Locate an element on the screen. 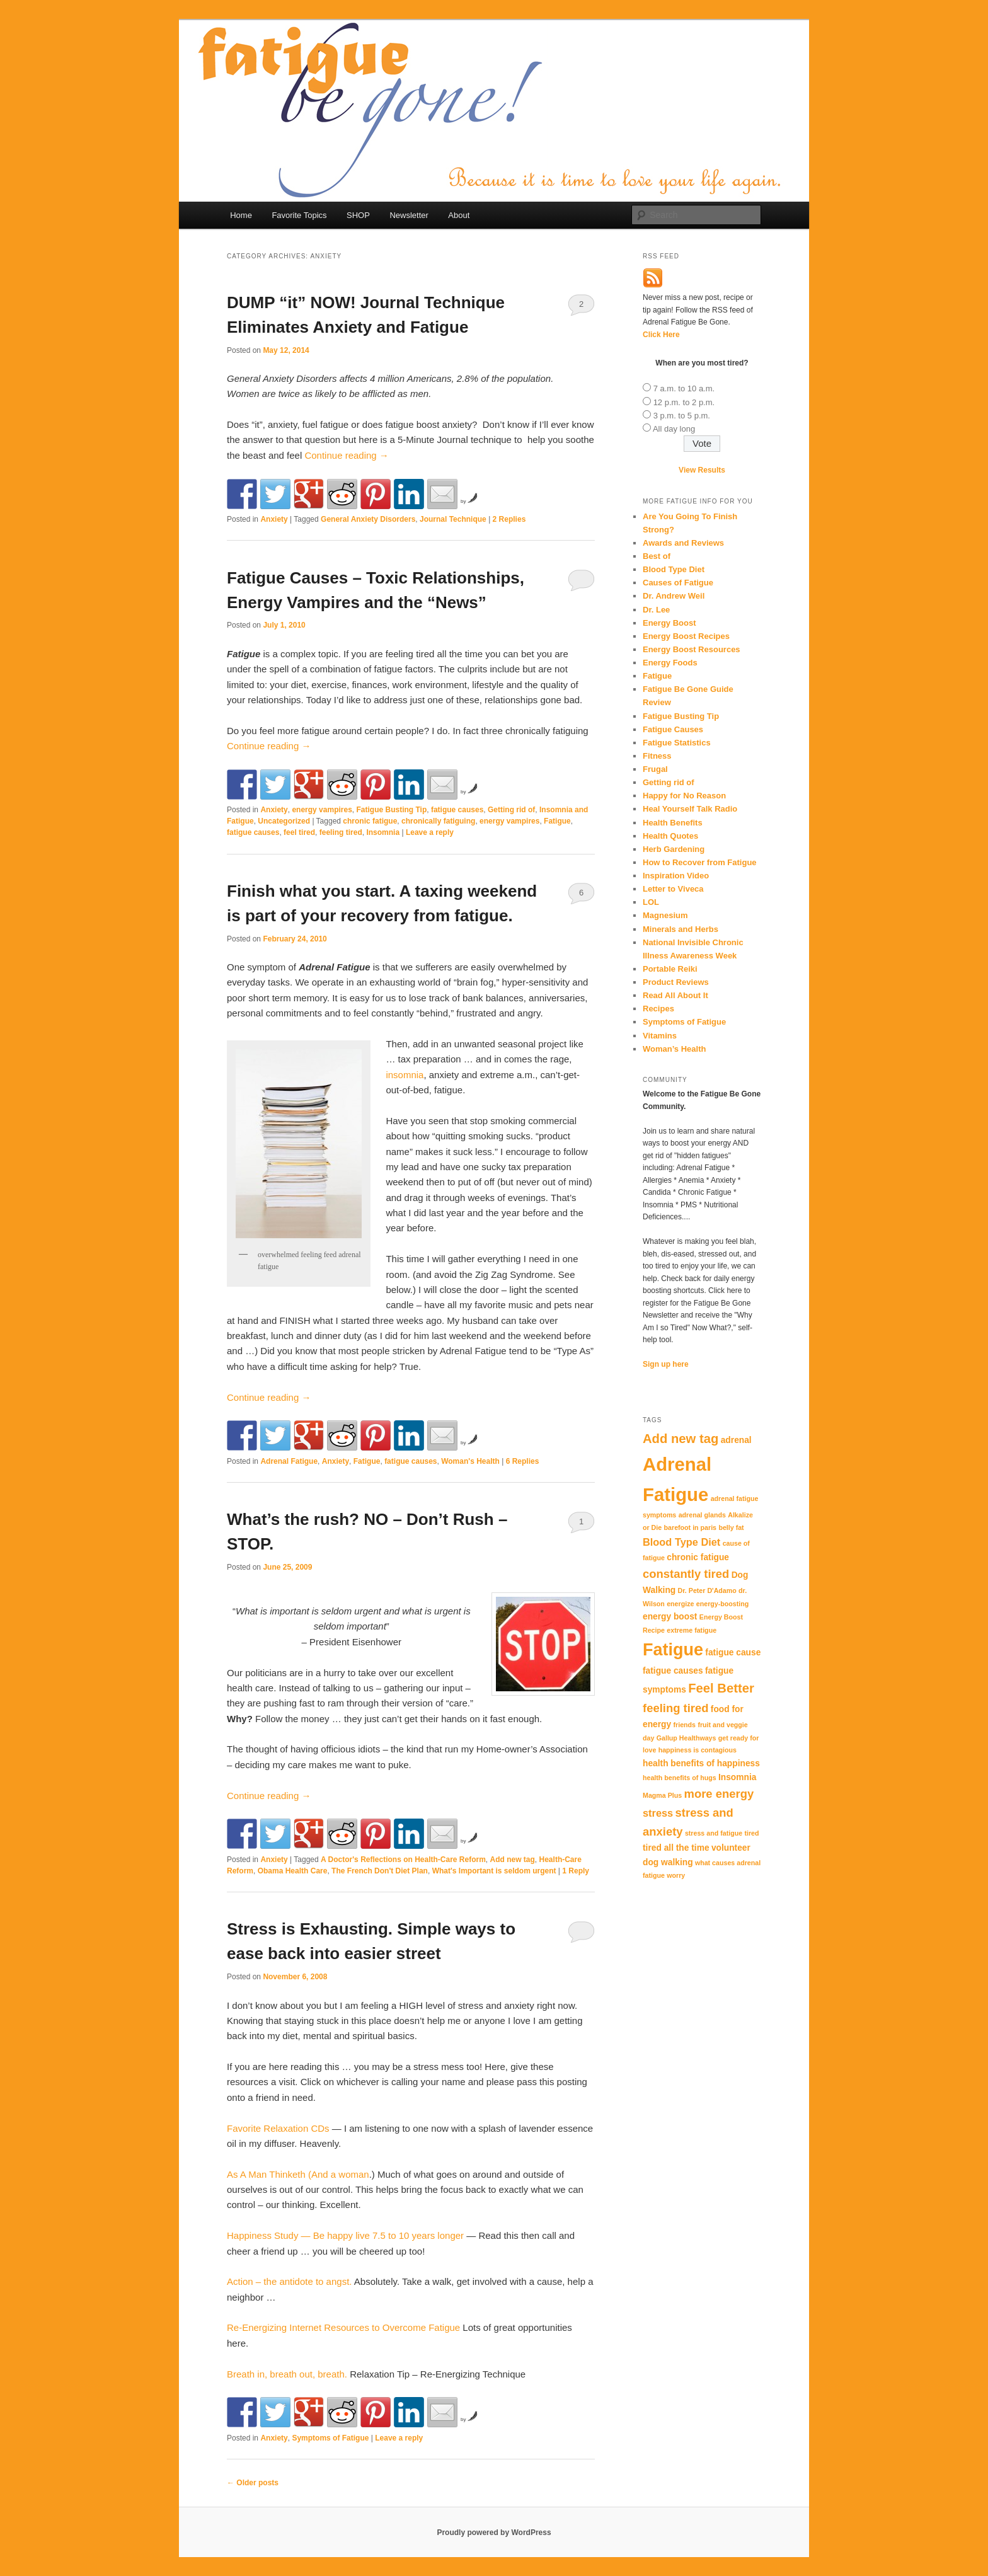  Health Benefits is located at coordinates (673, 822).